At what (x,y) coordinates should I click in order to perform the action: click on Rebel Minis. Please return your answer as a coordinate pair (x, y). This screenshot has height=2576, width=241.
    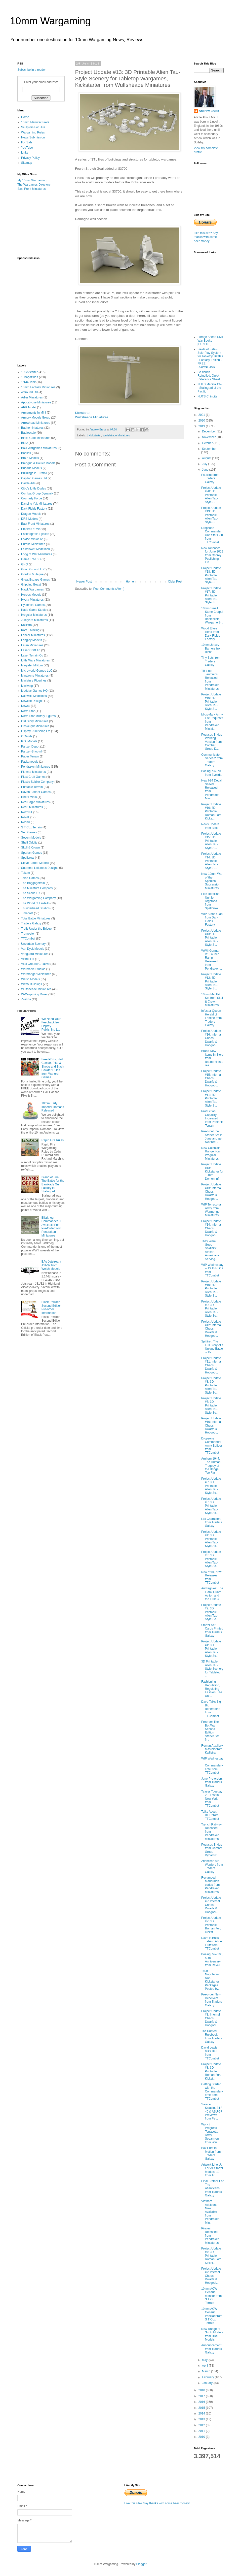
    Looking at the image, I should click on (29, 797).